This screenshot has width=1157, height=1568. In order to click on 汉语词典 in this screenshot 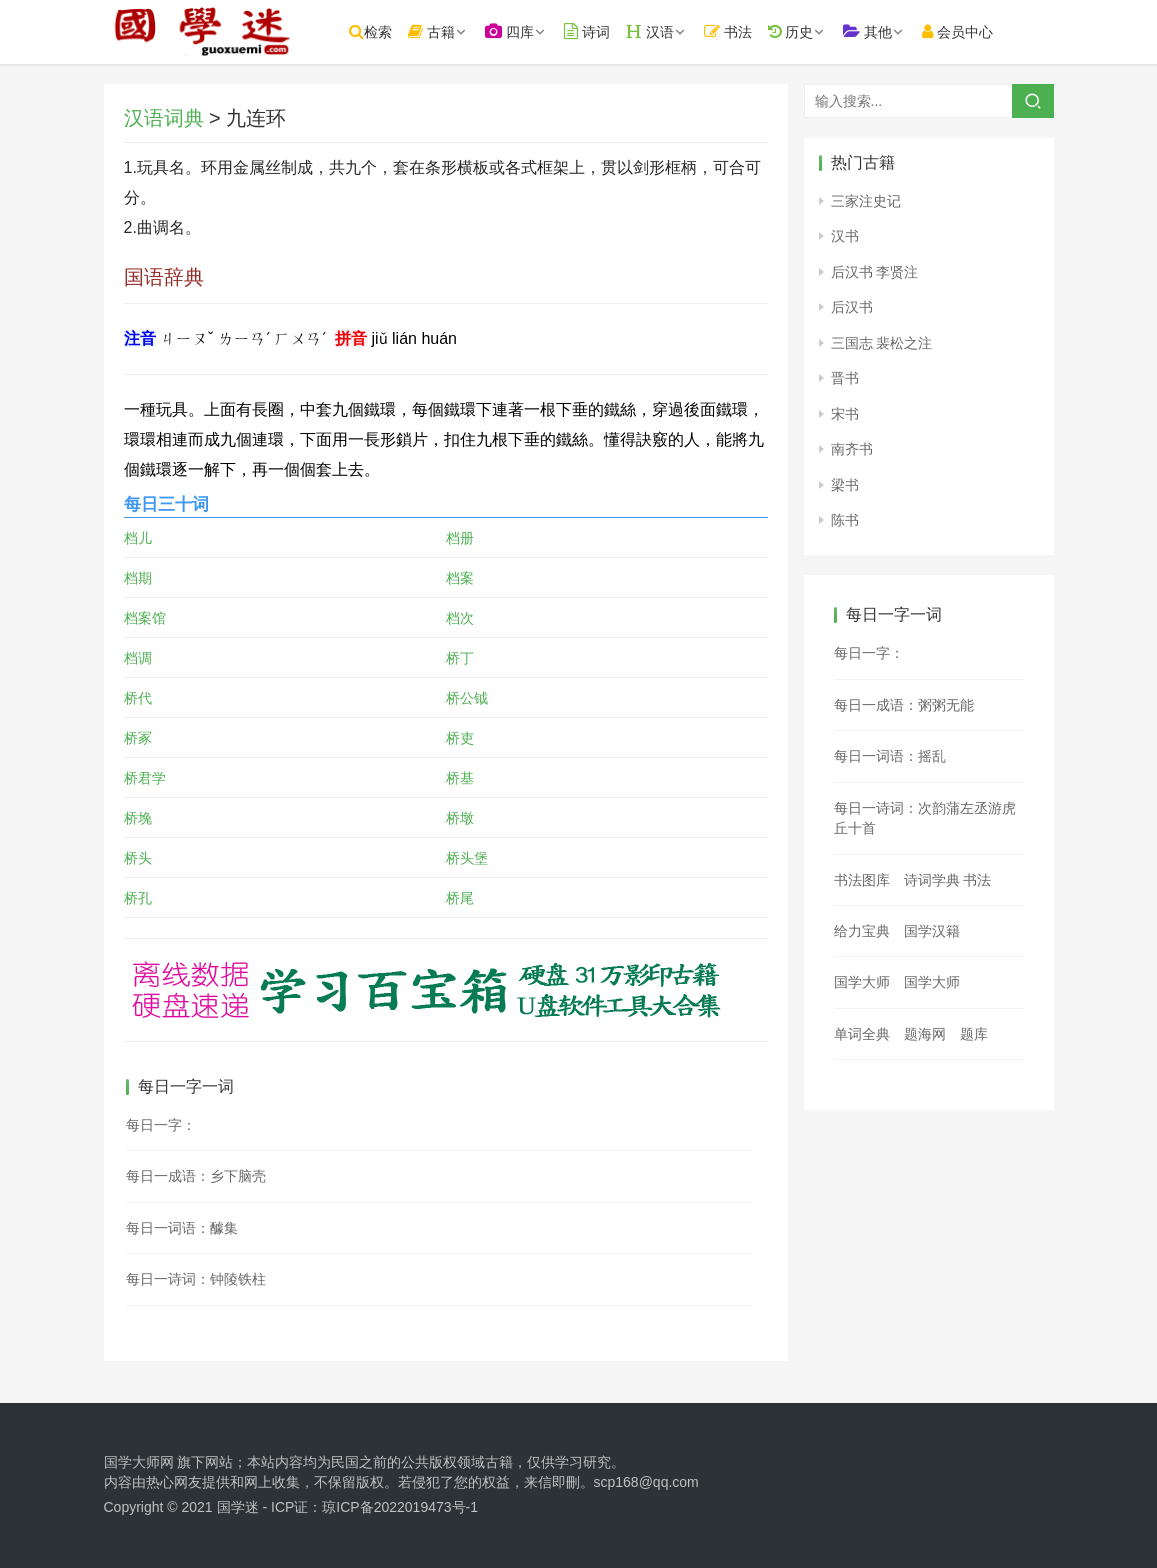, I will do `click(164, 118)`.